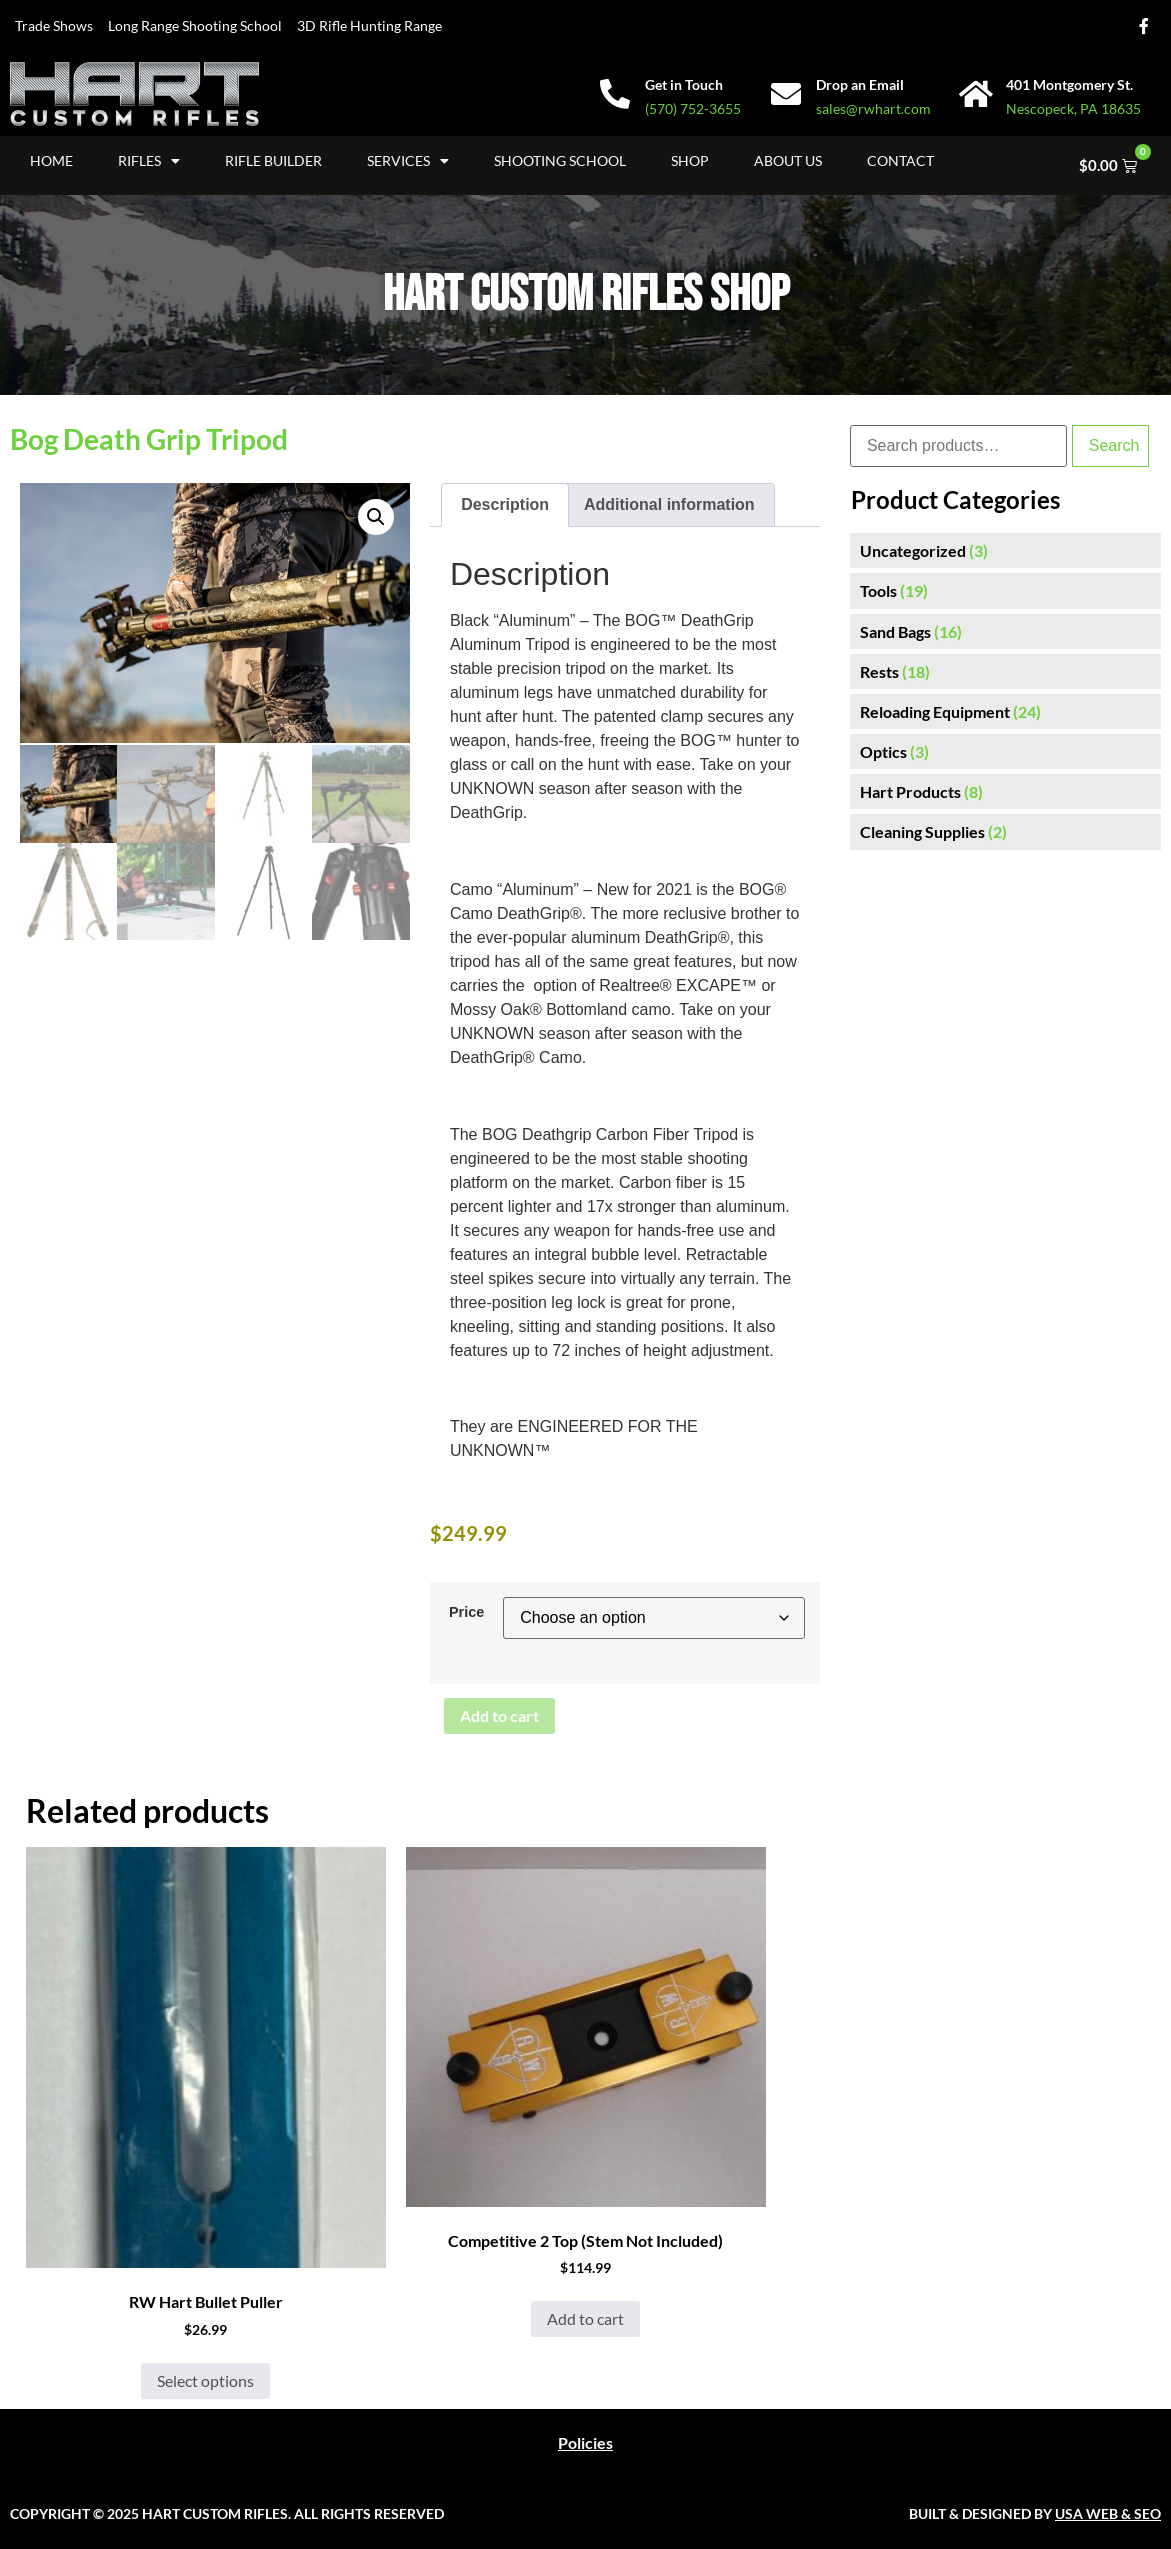 Image resolution: width=1171 pixels, height=2549 pixels. Describe the element at coordinates (499, 1715) in the screenshot. I see `Add to cart` at that location.